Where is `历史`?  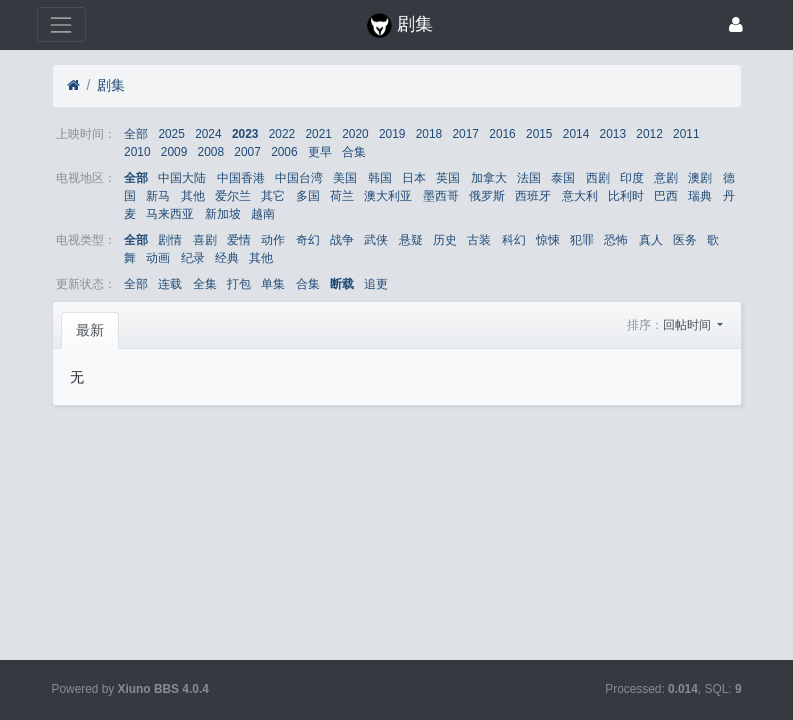
历史 is located at coordinates (445, 240).